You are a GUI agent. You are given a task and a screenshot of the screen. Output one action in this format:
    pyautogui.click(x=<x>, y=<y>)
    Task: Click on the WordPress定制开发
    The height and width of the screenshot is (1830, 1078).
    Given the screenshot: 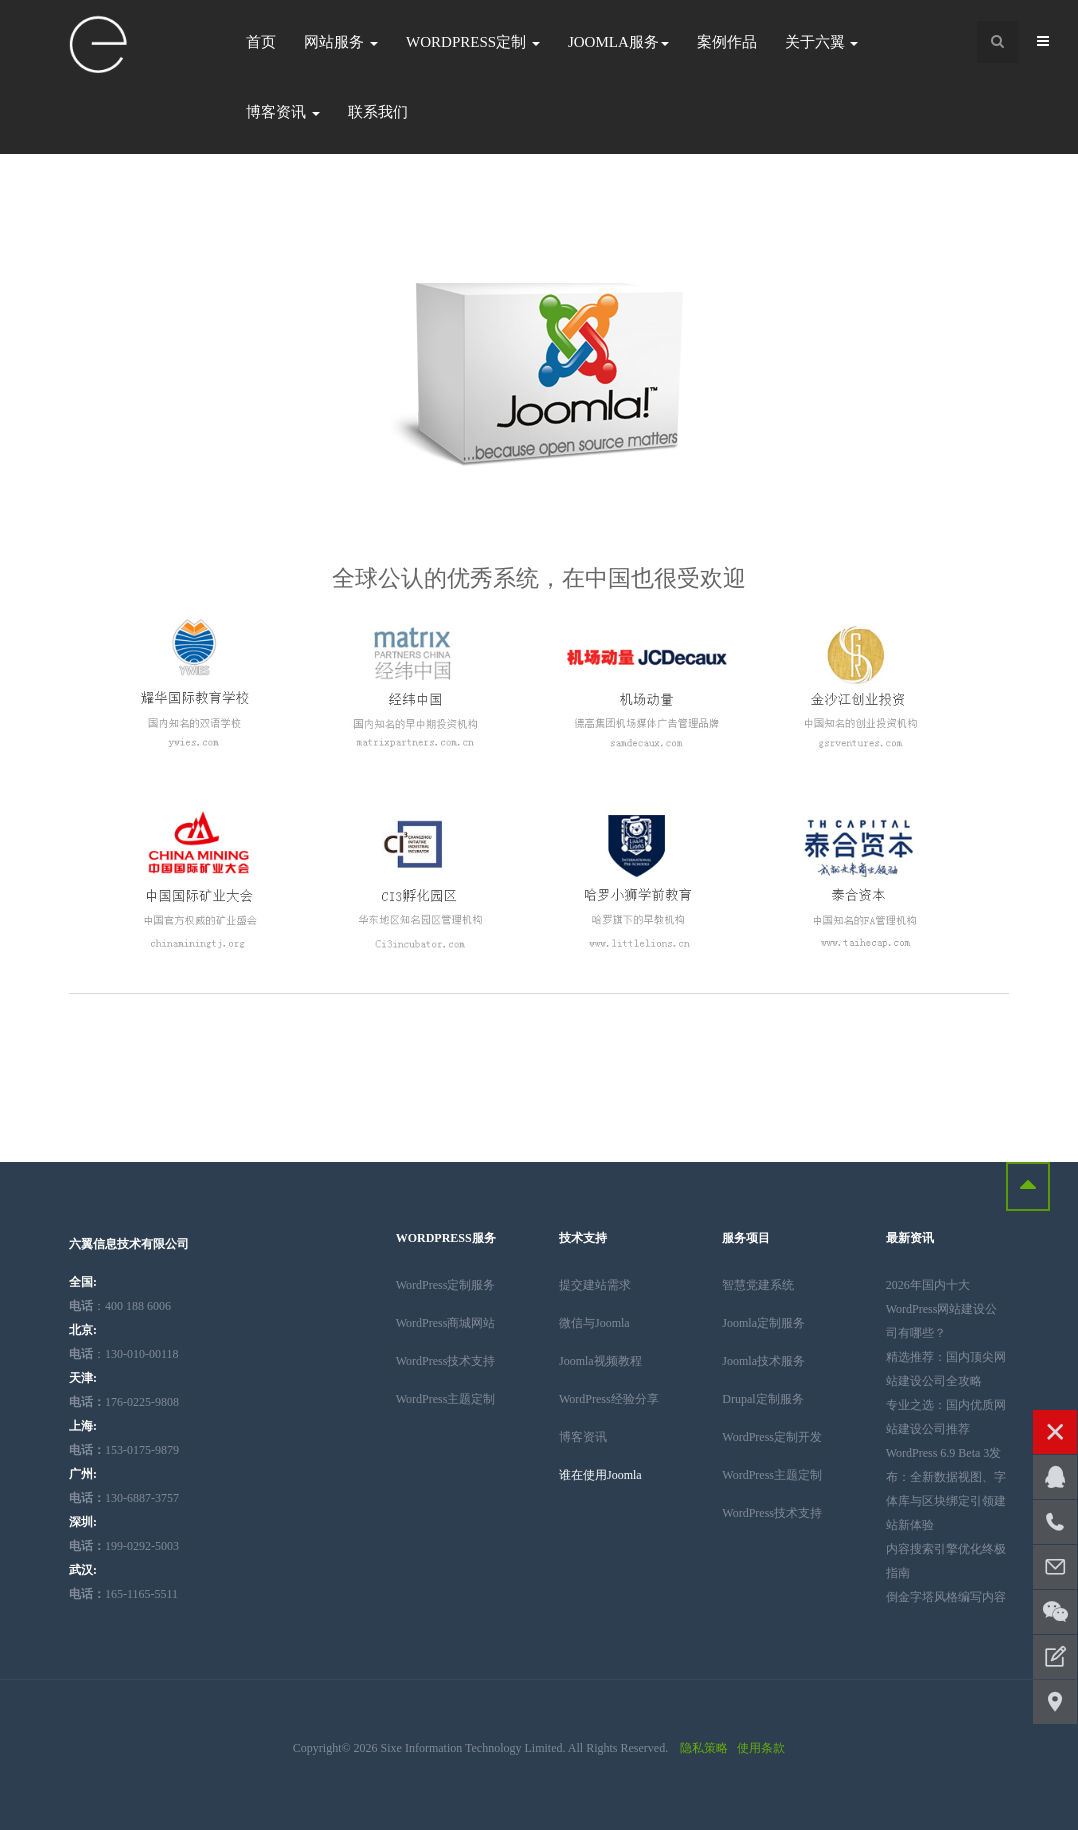 What is the action you would take?
    pyautogui.click(x=772, y=1437)
    